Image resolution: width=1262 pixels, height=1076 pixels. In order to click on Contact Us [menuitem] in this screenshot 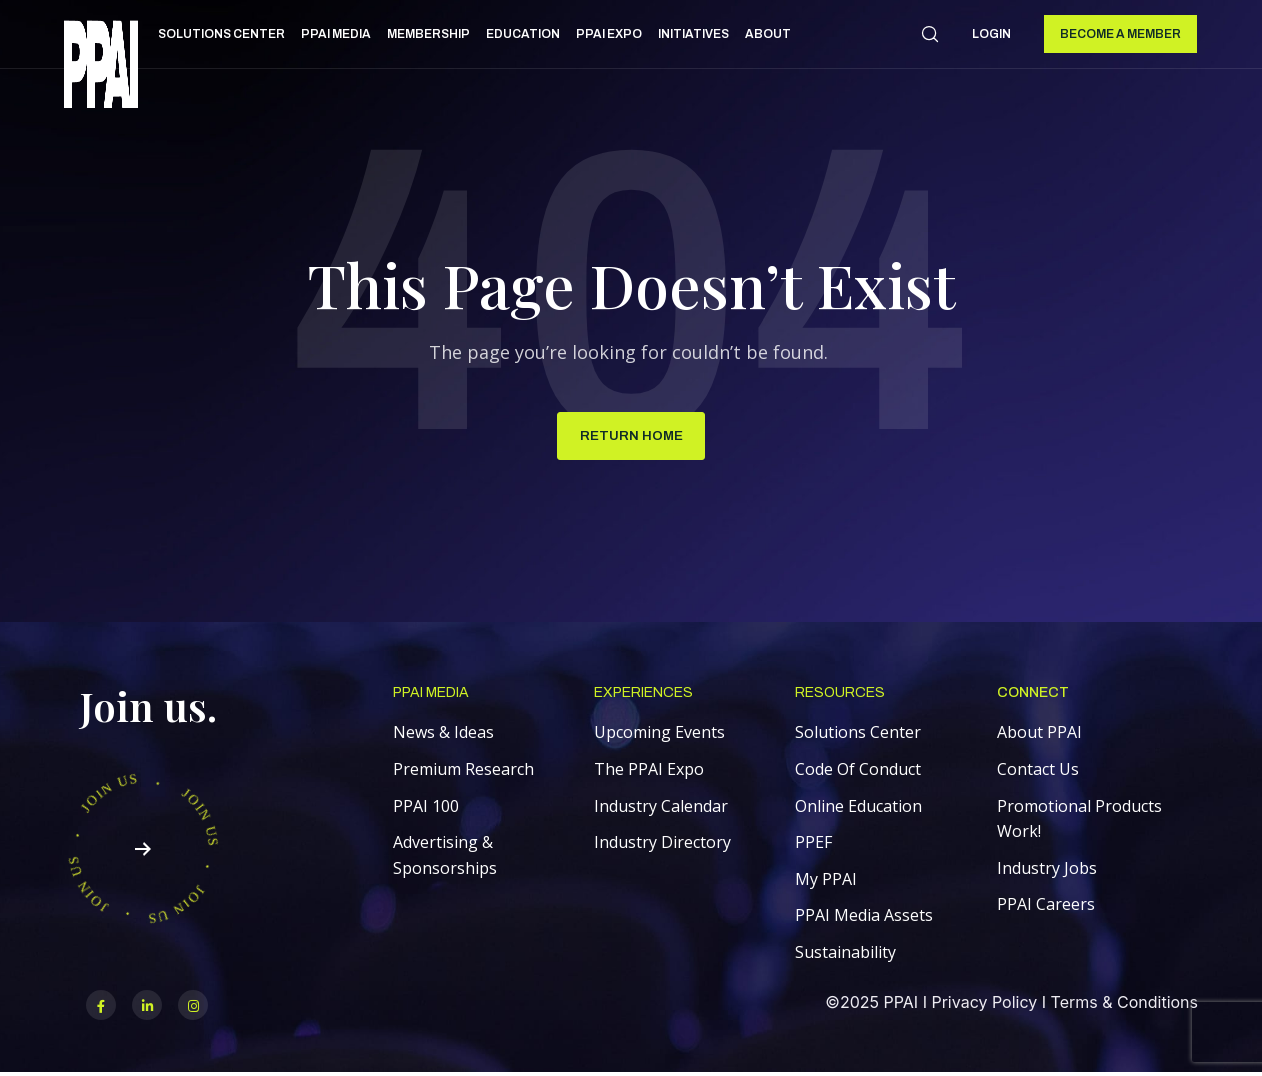, I will do `click(1038, 772)`.